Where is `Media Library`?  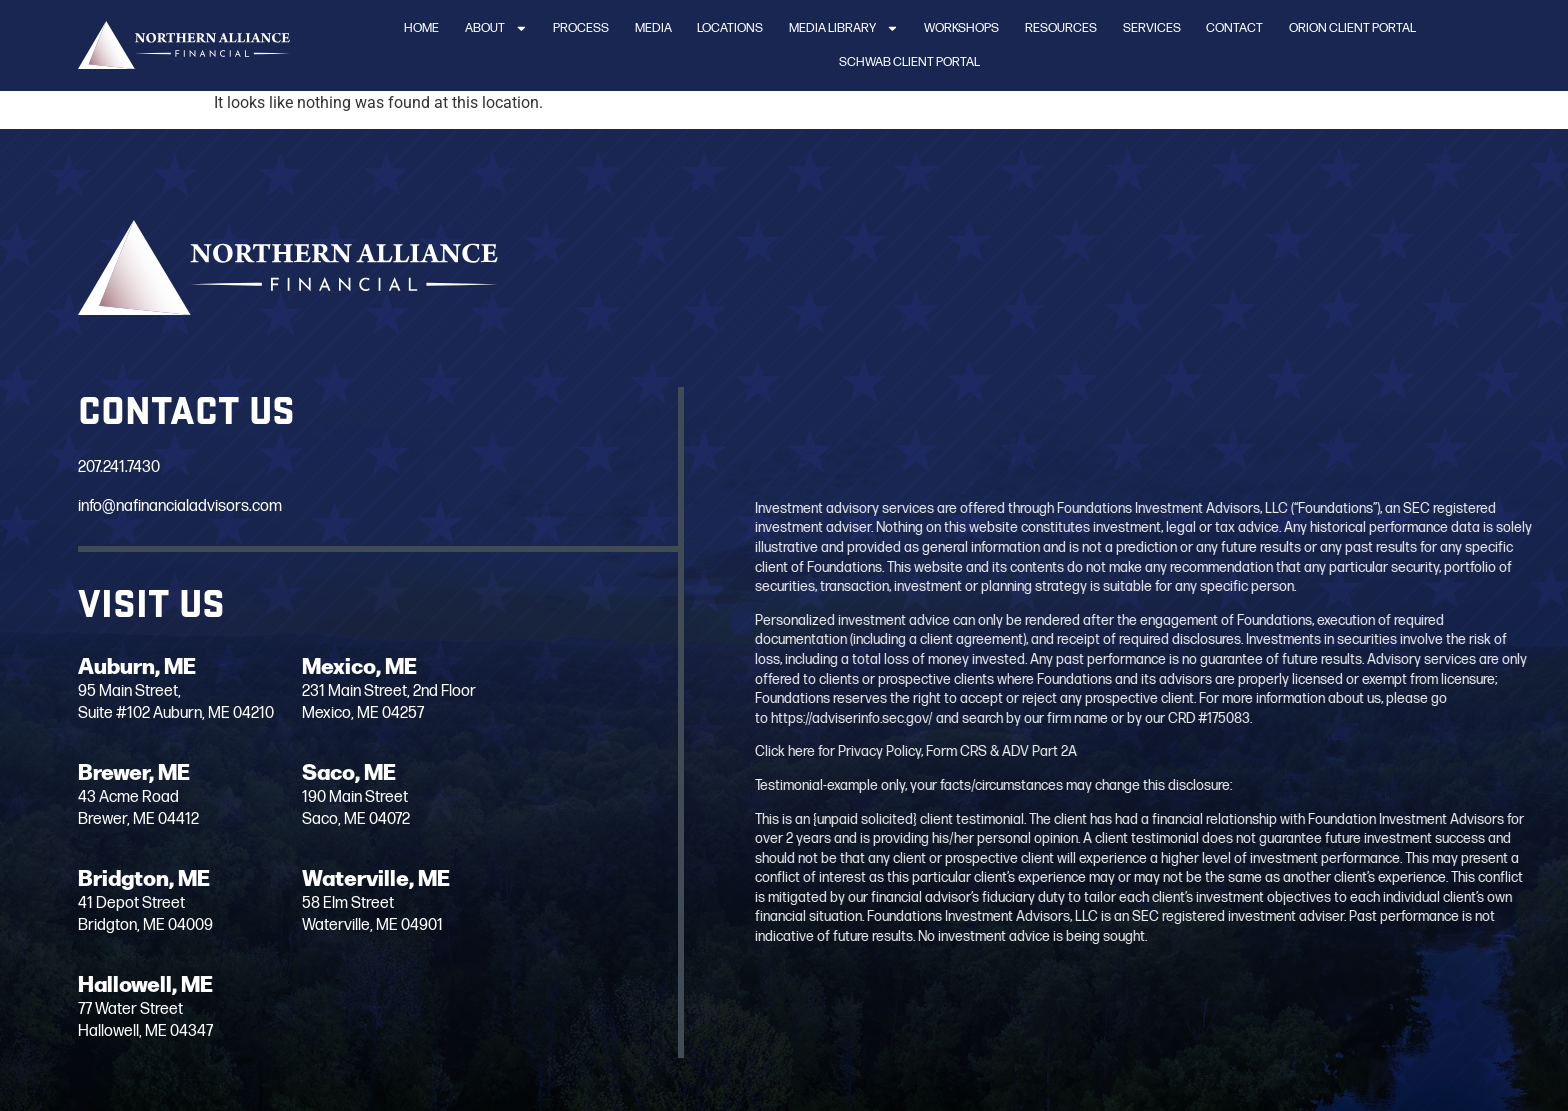 Media Library is located at coordinates (844, 28).